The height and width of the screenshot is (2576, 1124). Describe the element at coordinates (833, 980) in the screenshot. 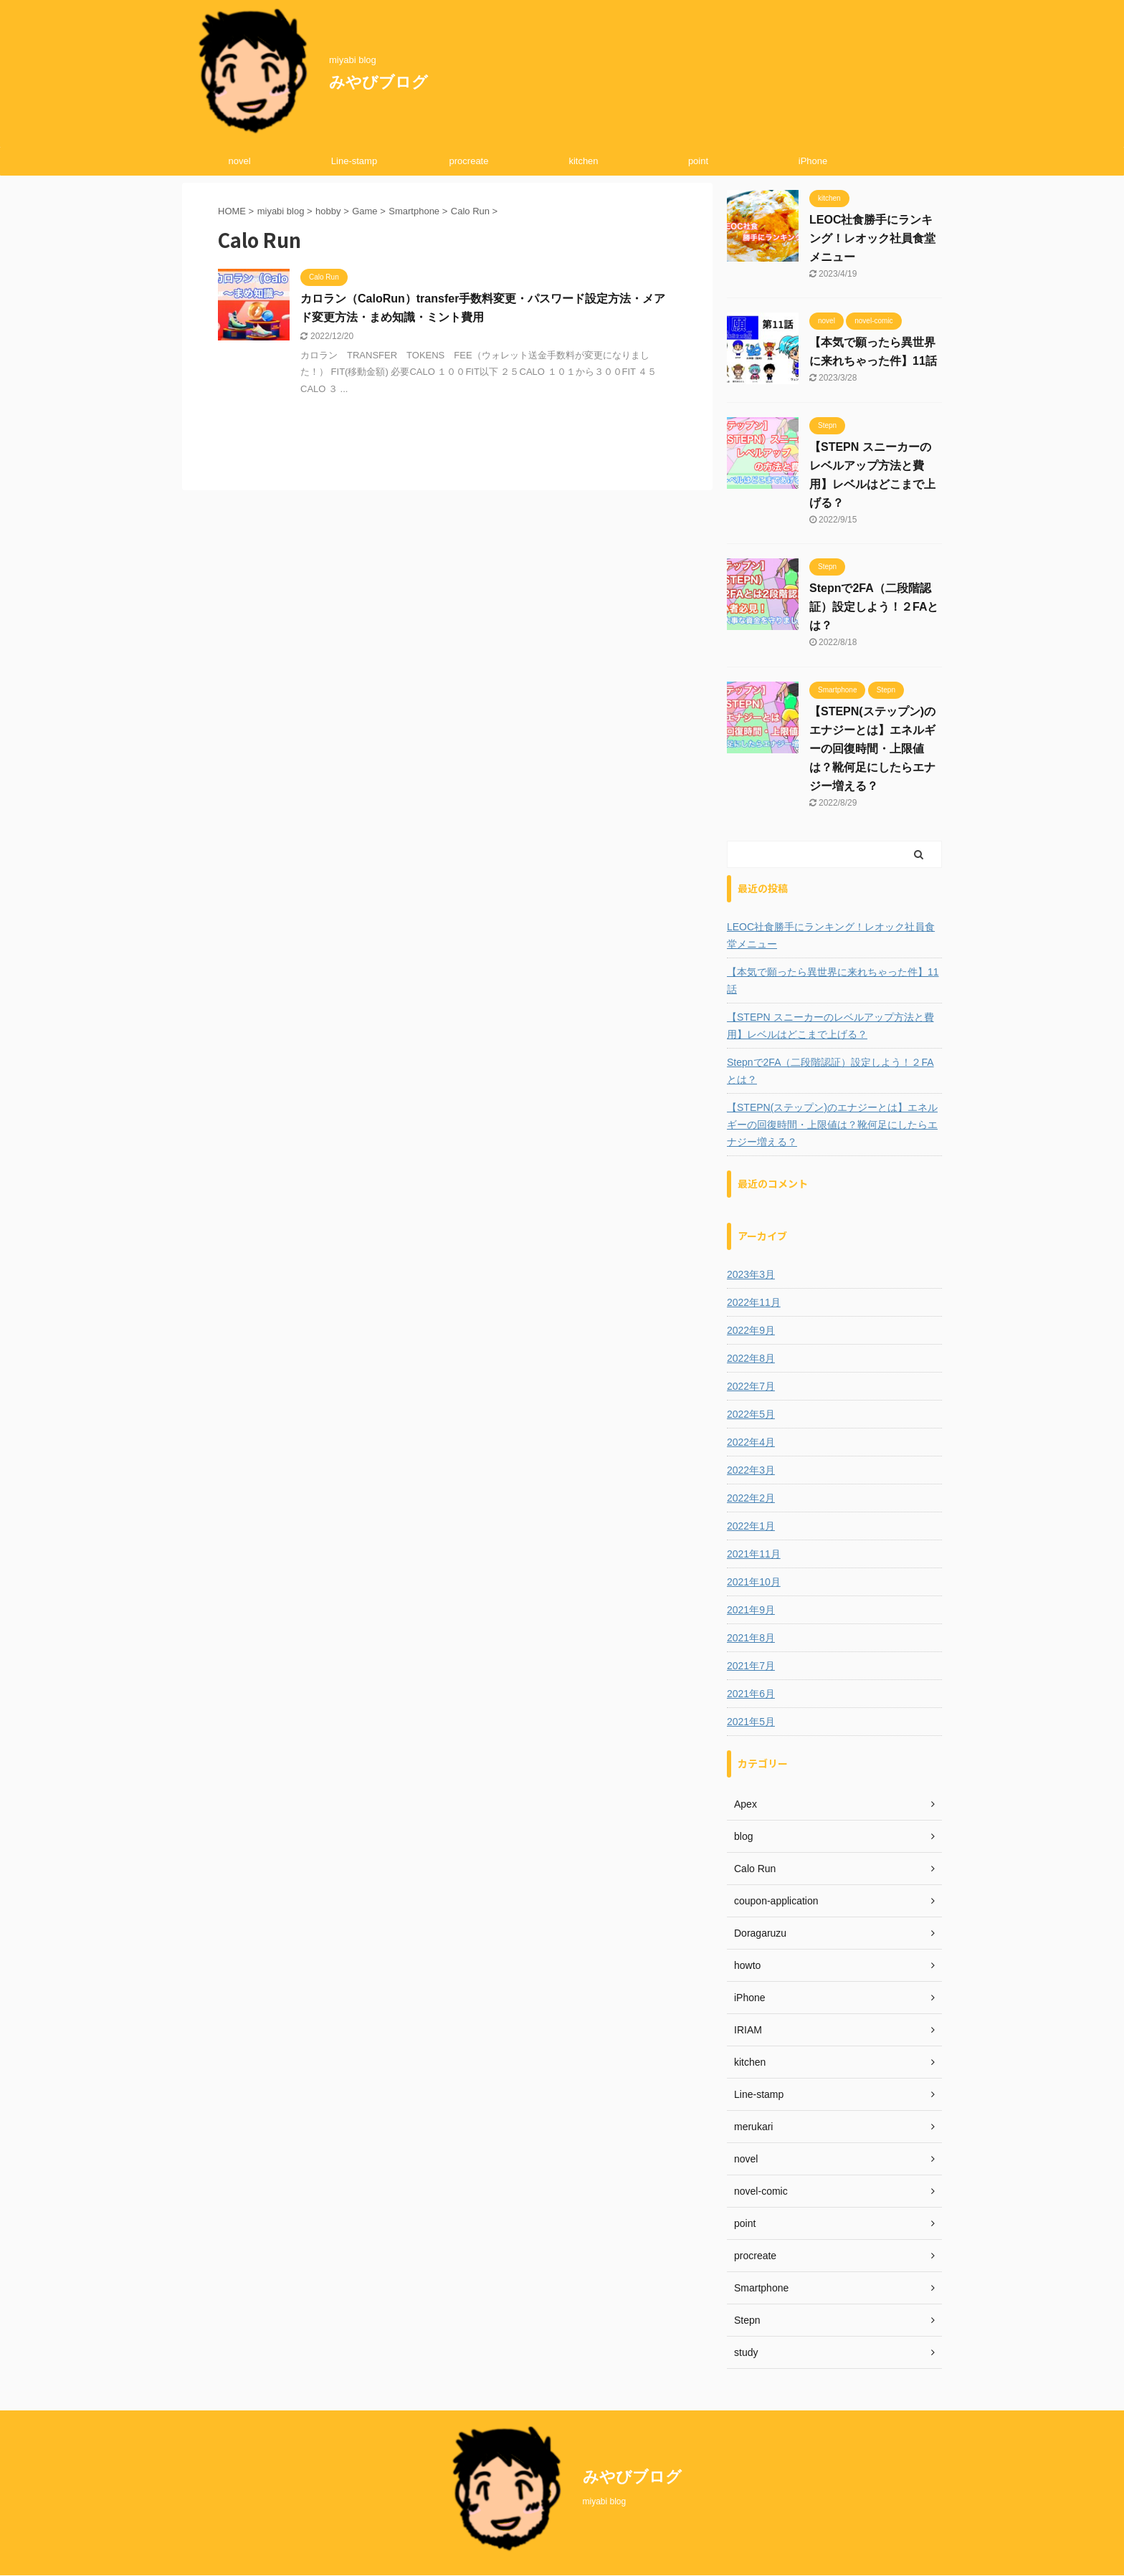

I see `【本気で願ったら異世界に来れちゃった件】11話` at that location.